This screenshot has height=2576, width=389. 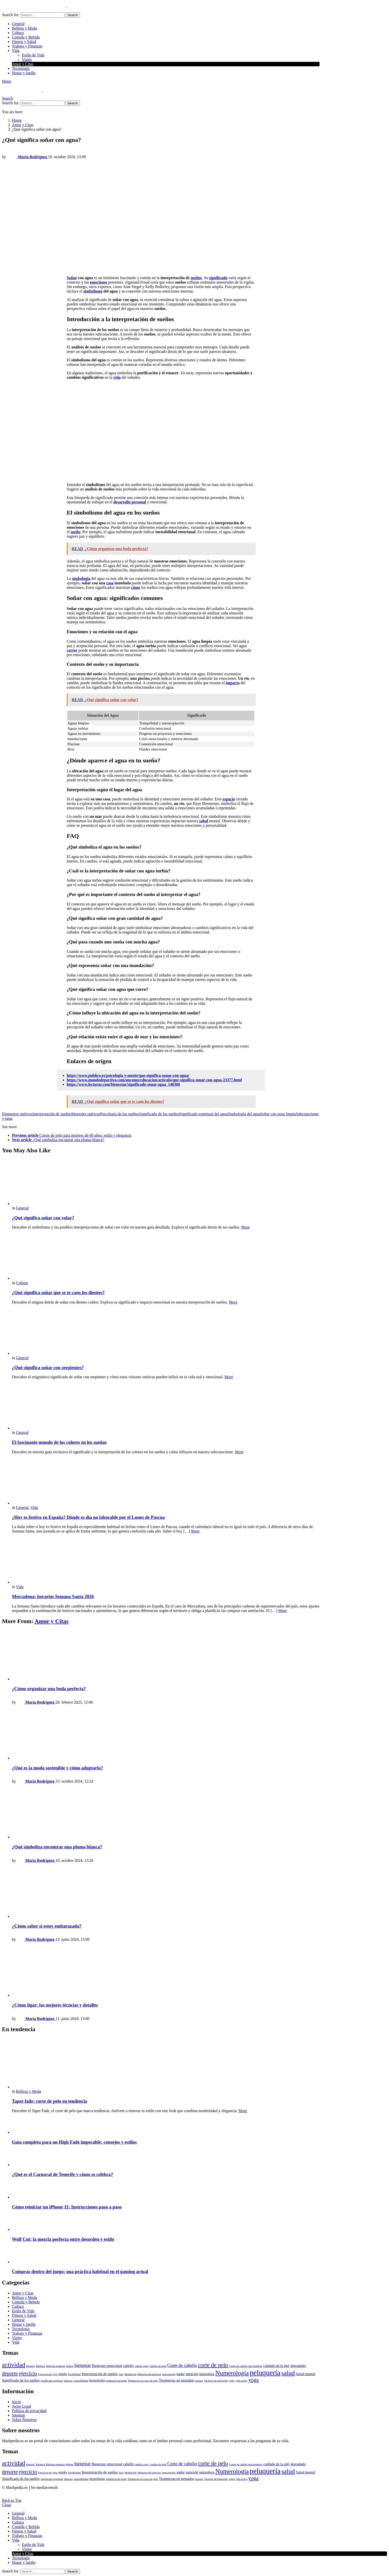 What do you see at coordinates (182, 2365) in the screenshot?
I see `Corte de cabello [Corte de cabello (5 elementos)]` at bounding box center [182, 2365].